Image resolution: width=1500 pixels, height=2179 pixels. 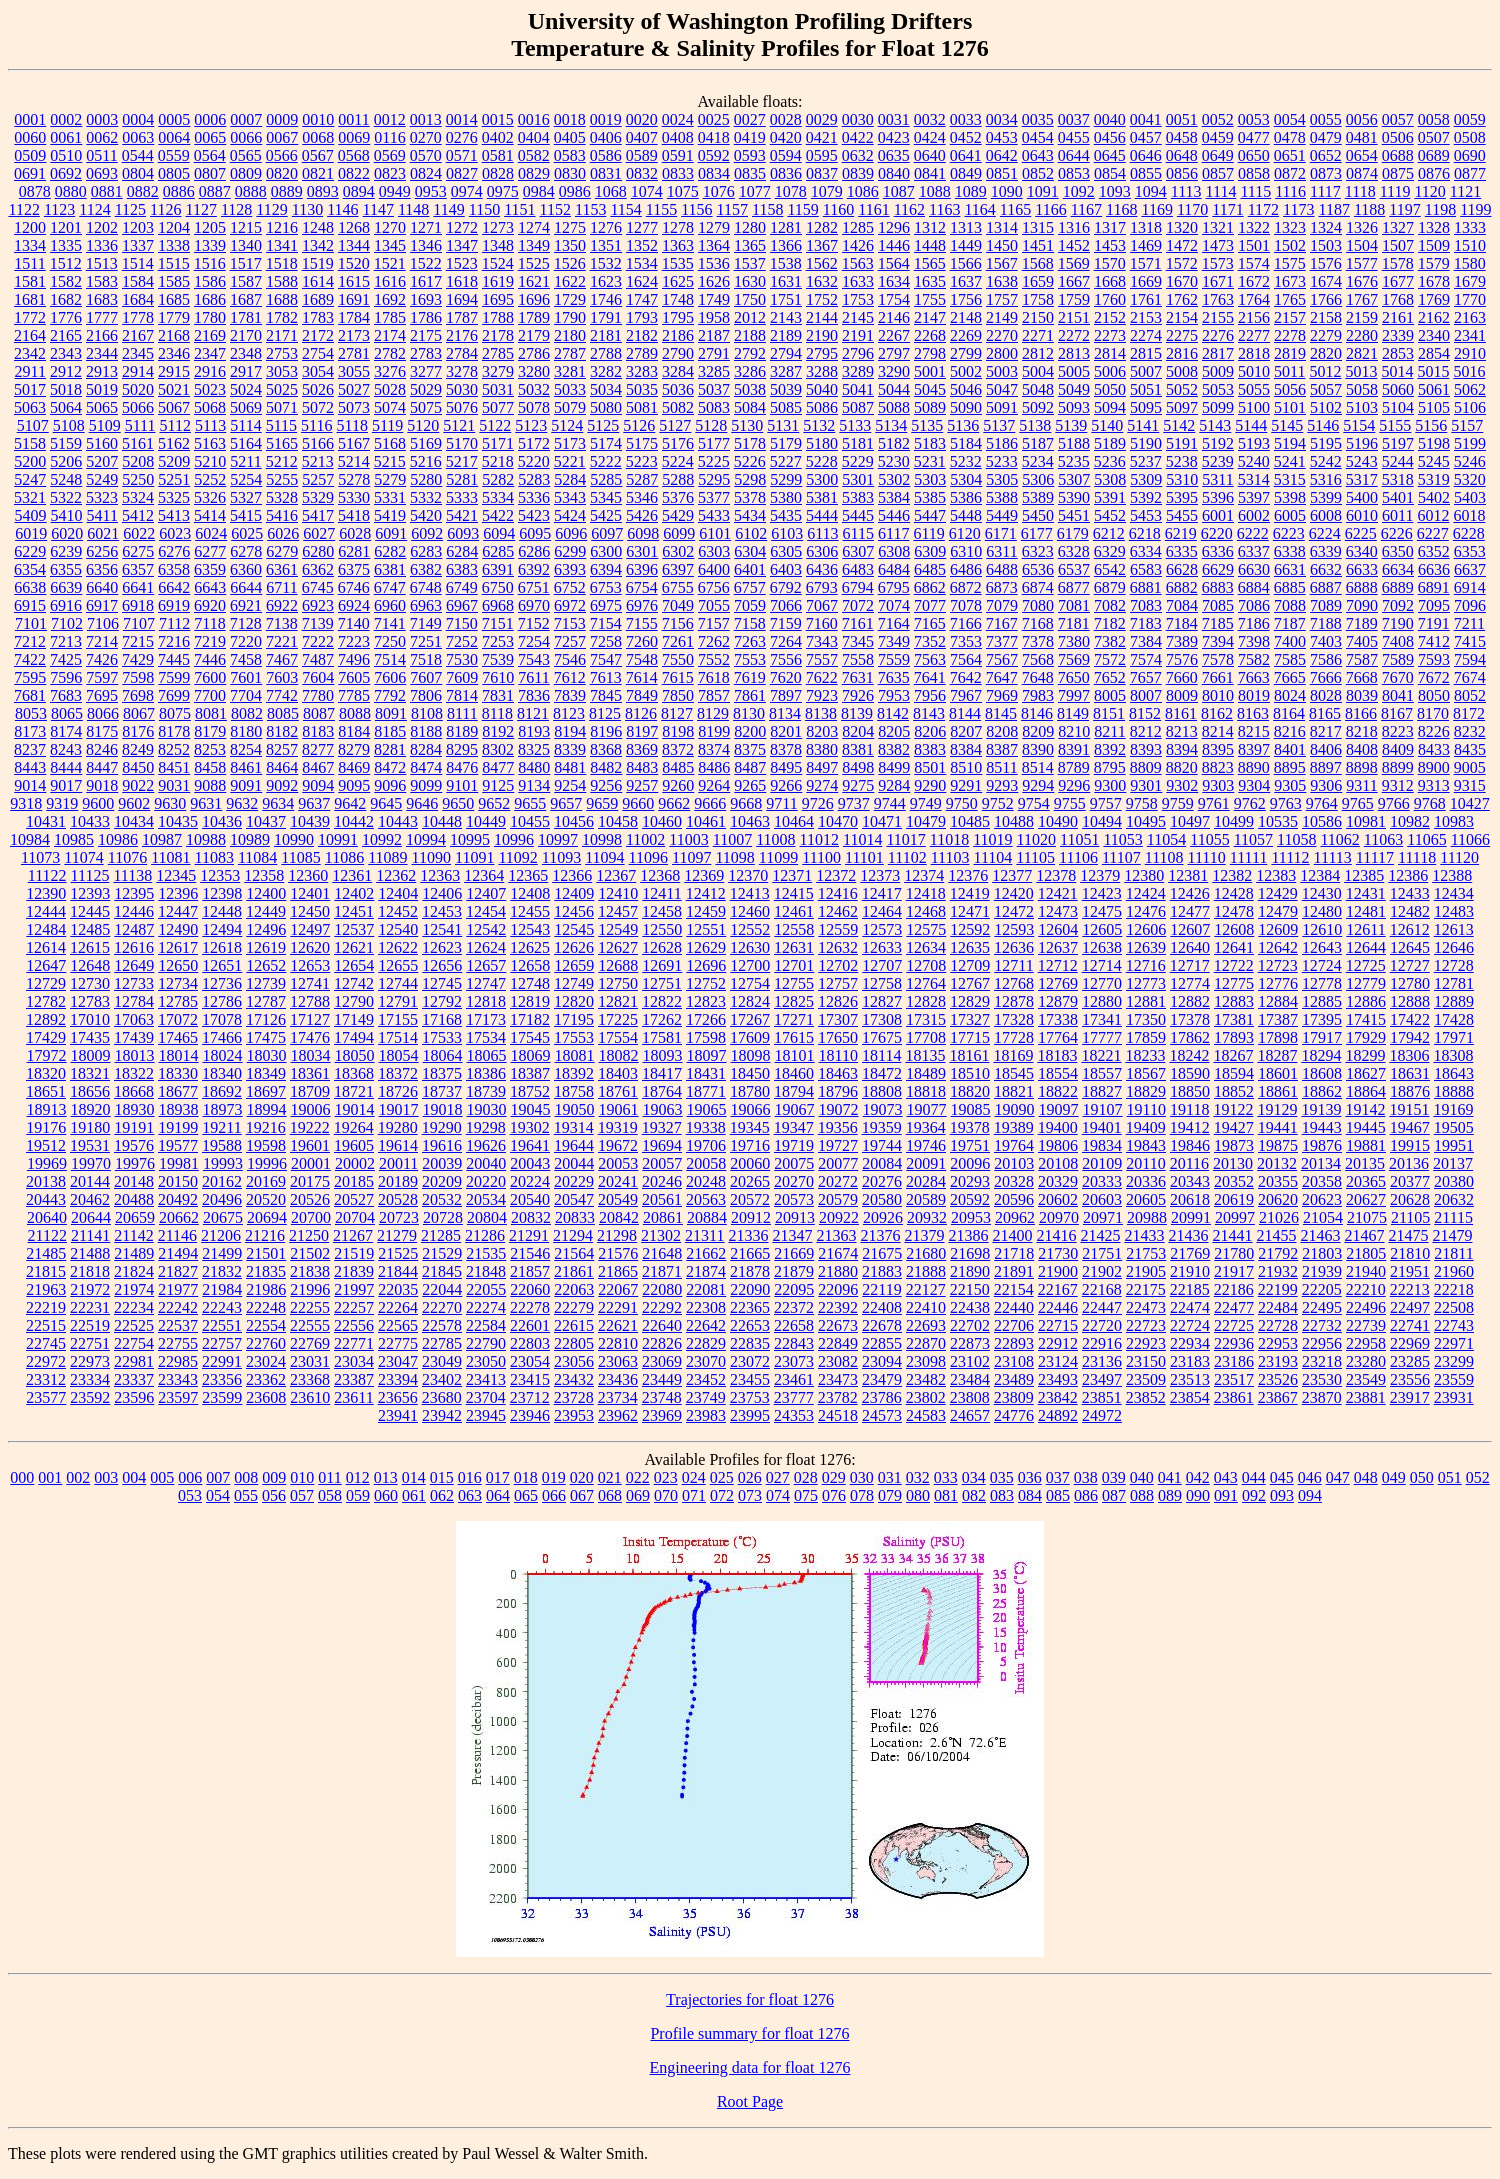 What do you see at coordinates (530, 965) in the screenshot?
I see `12658` at bounding box center [530, 965].